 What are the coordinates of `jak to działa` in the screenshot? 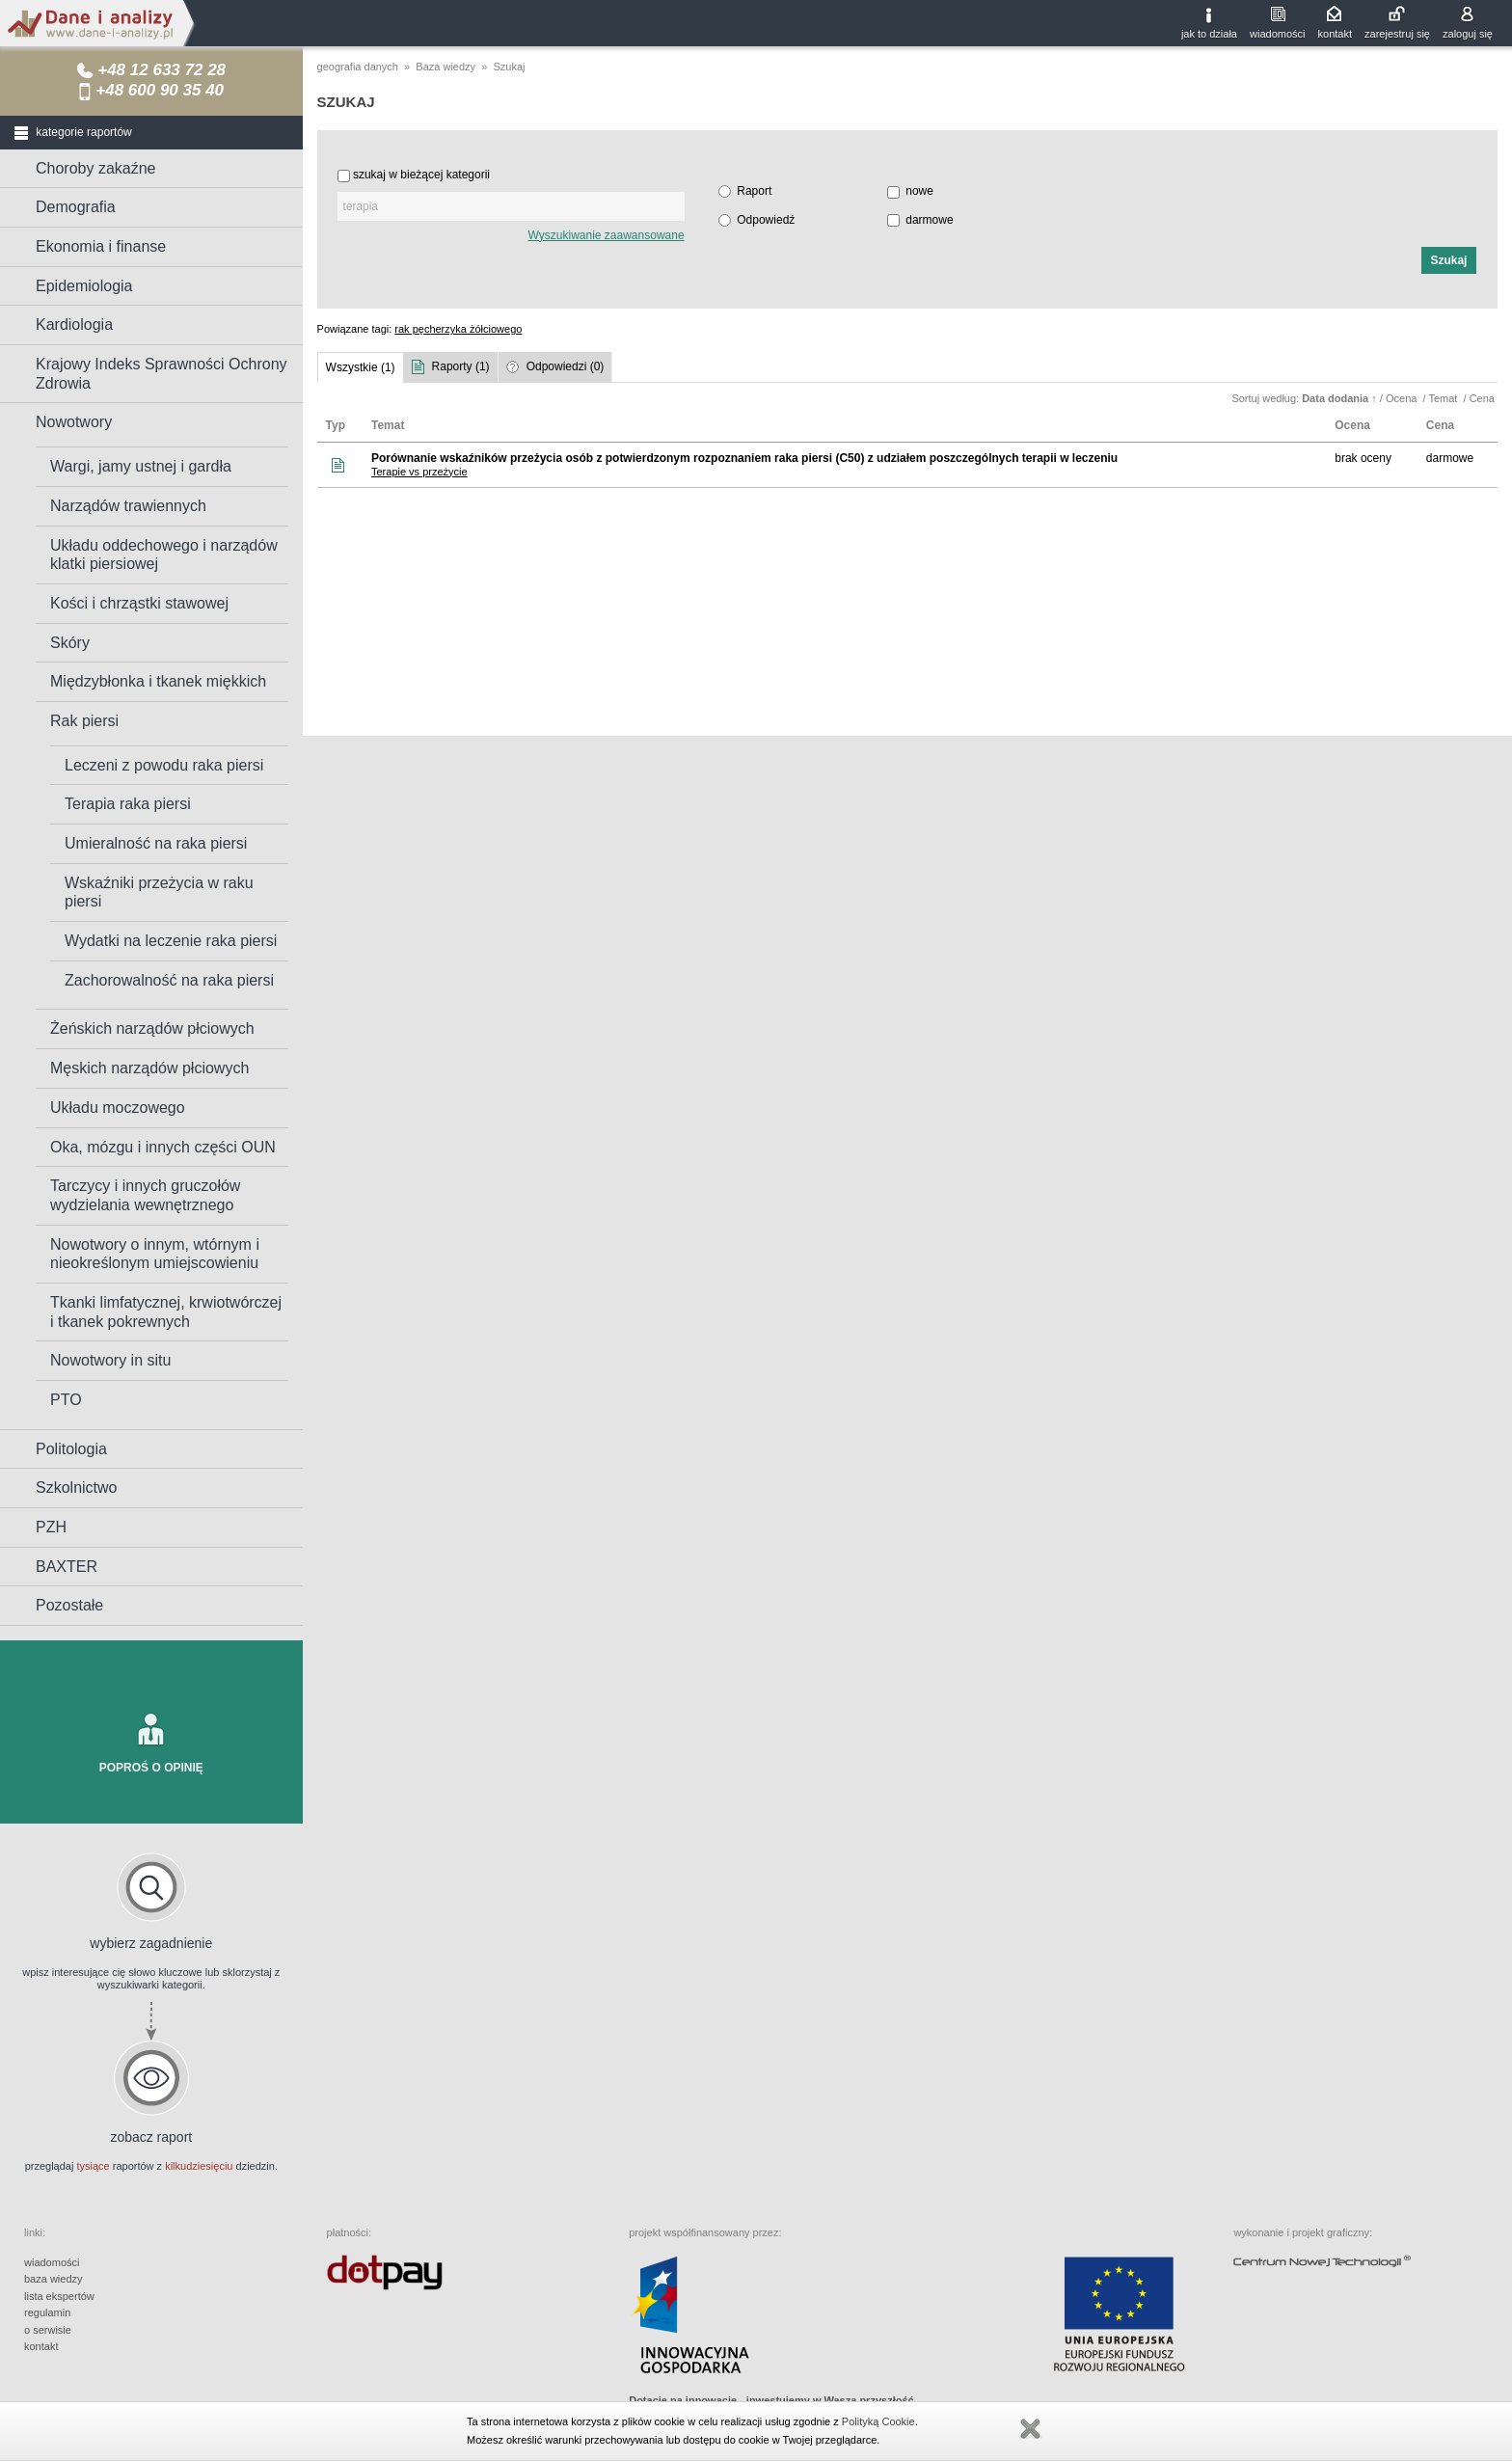 It's located at (1209, 34).